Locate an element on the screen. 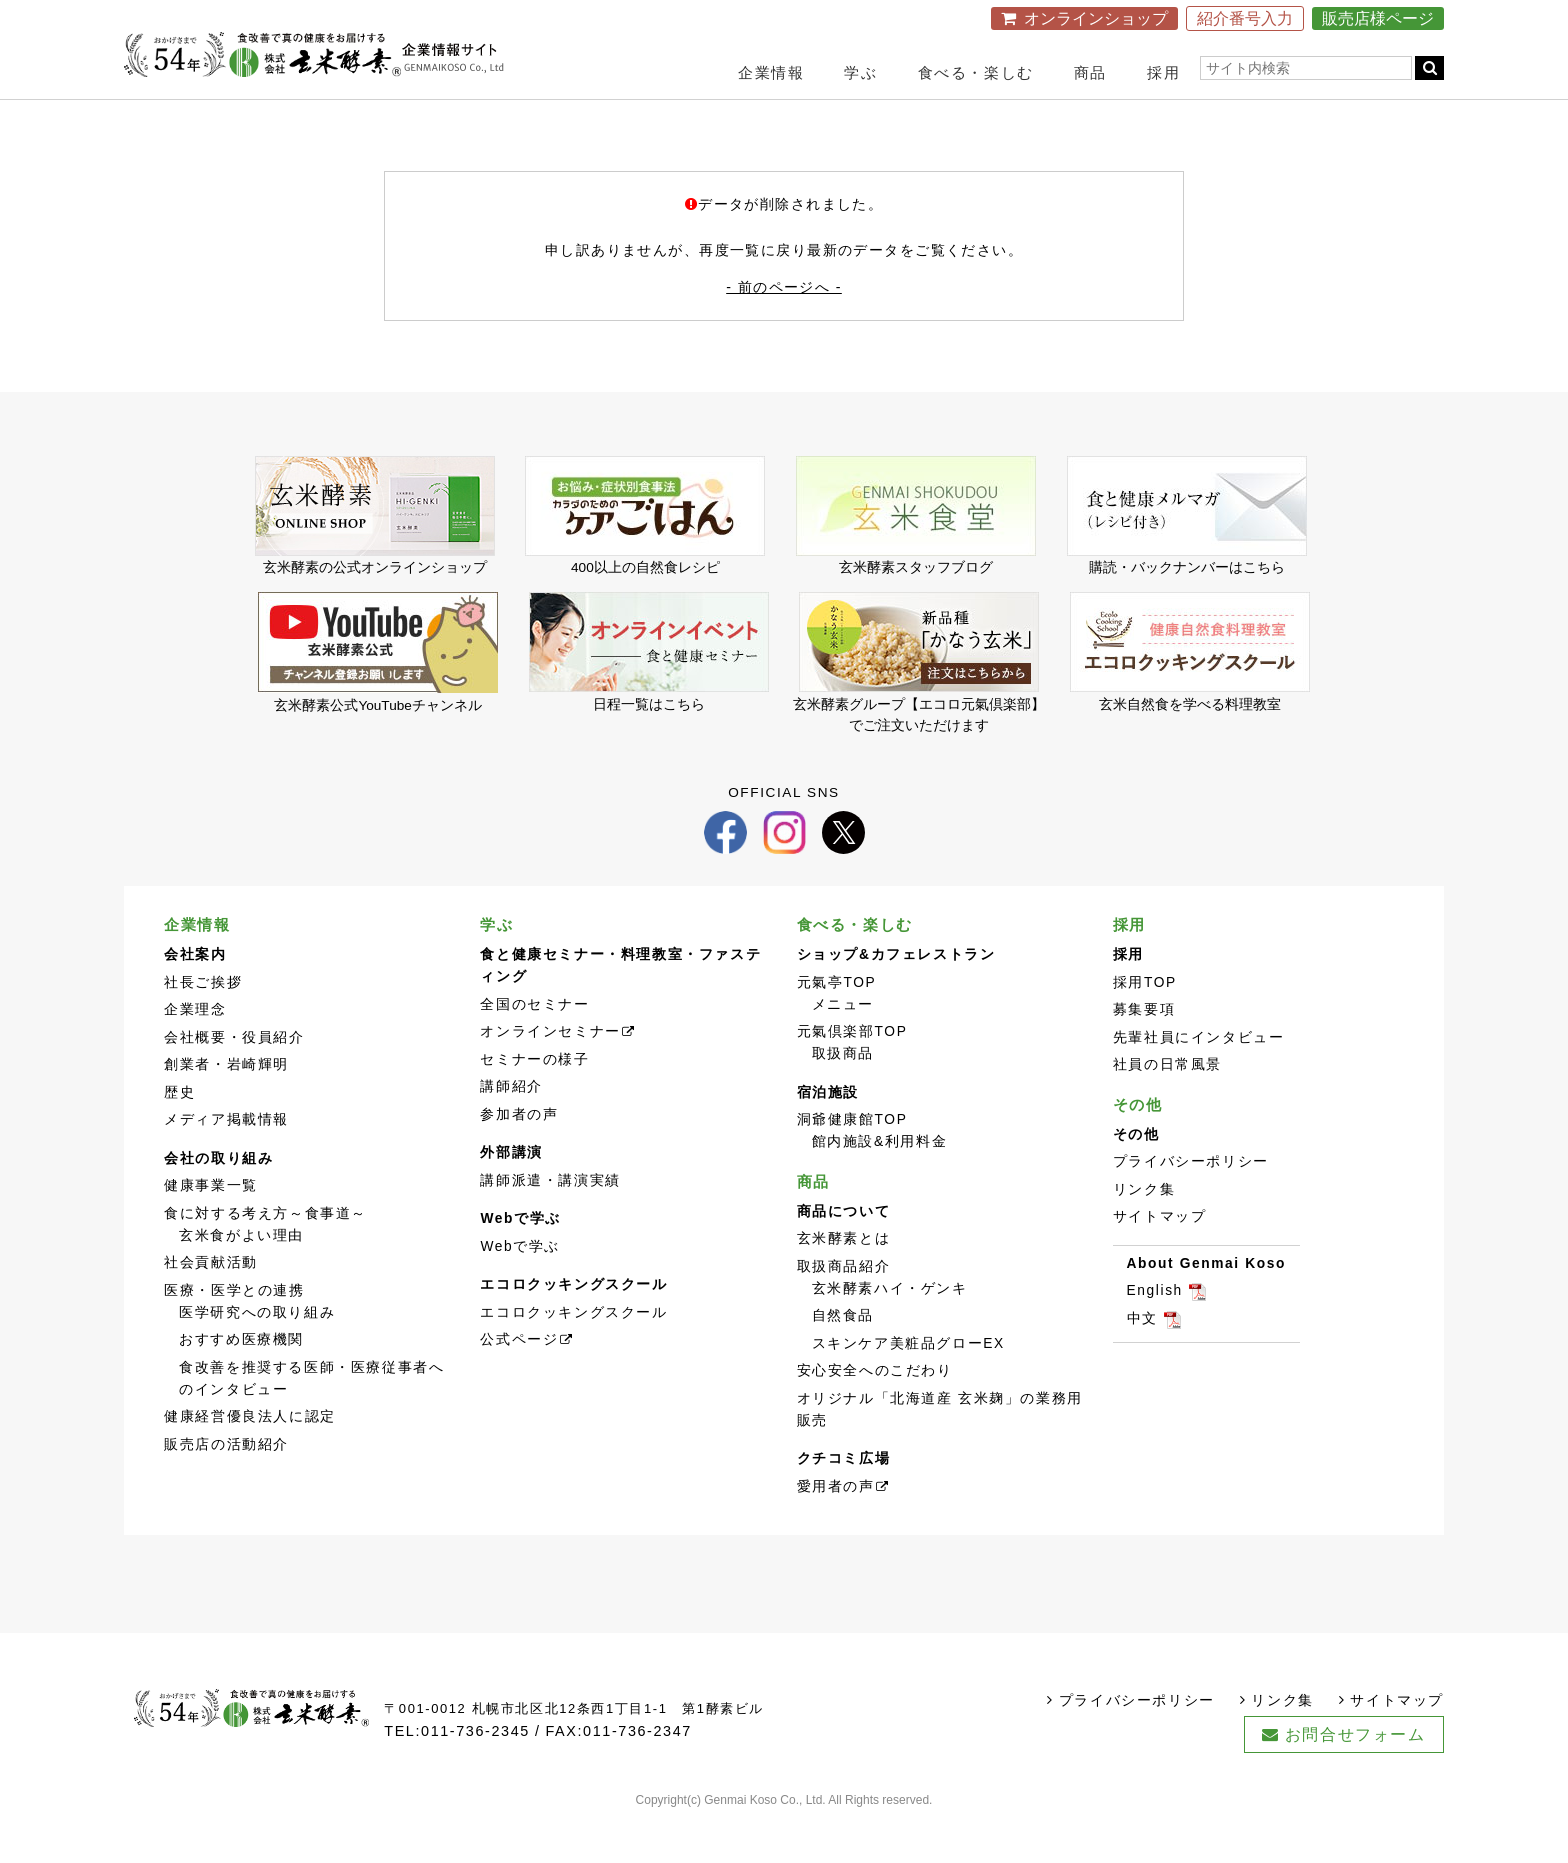  参加者の声 is located at coordinates (519, 1152).